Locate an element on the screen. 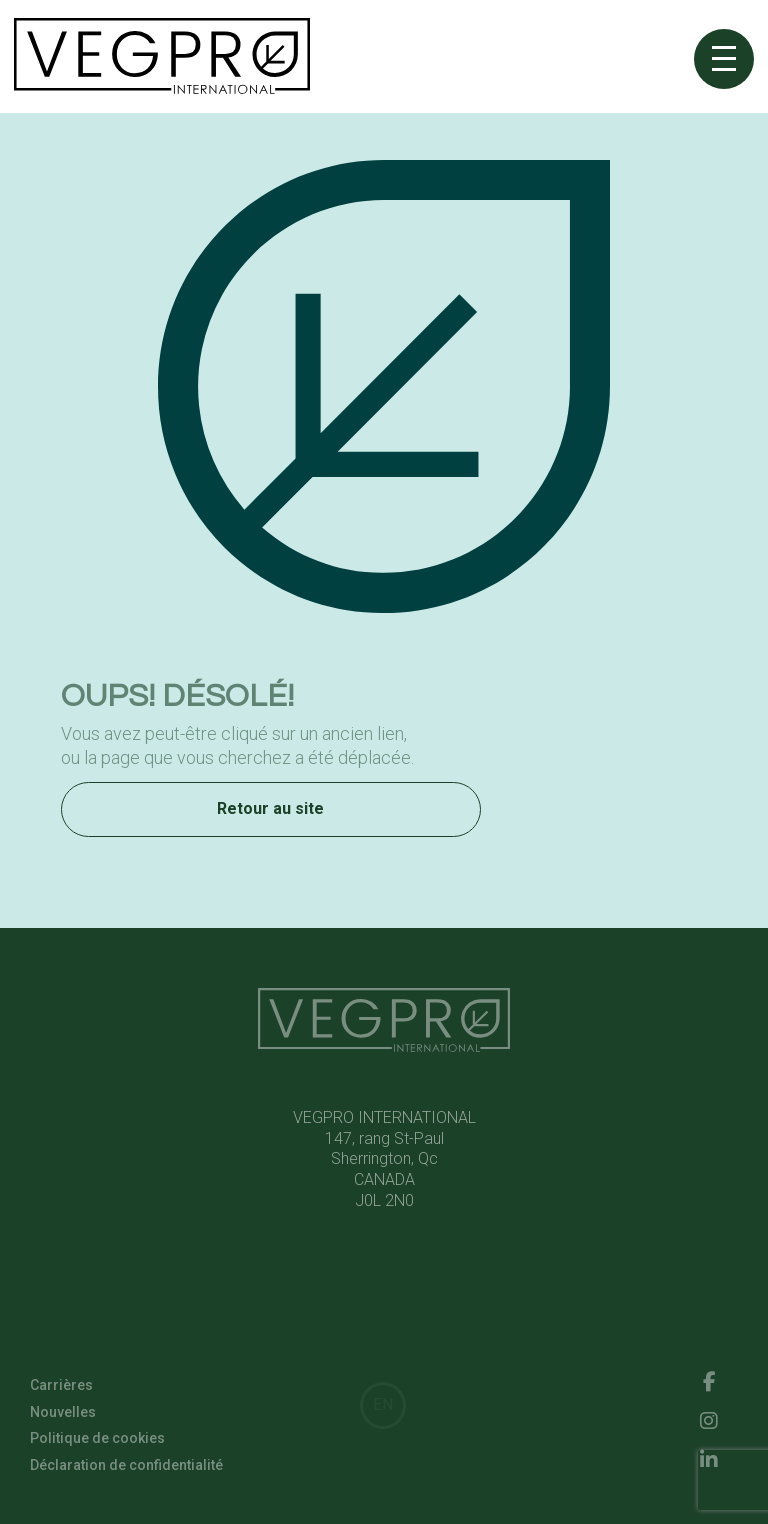 The width and height of the screenshot is (768, 1524). Politique de cookies is located at coordinates (97, 1441).